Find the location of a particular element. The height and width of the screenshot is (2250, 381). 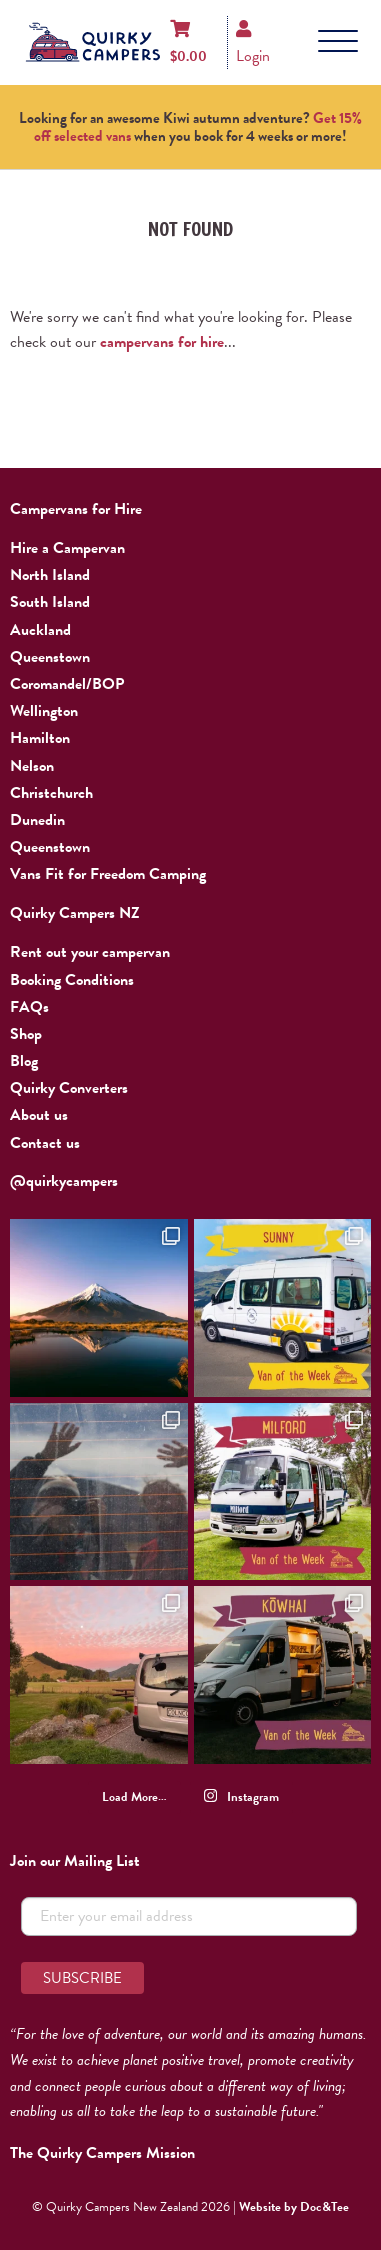

South Island is located at coordinates (50, 602).